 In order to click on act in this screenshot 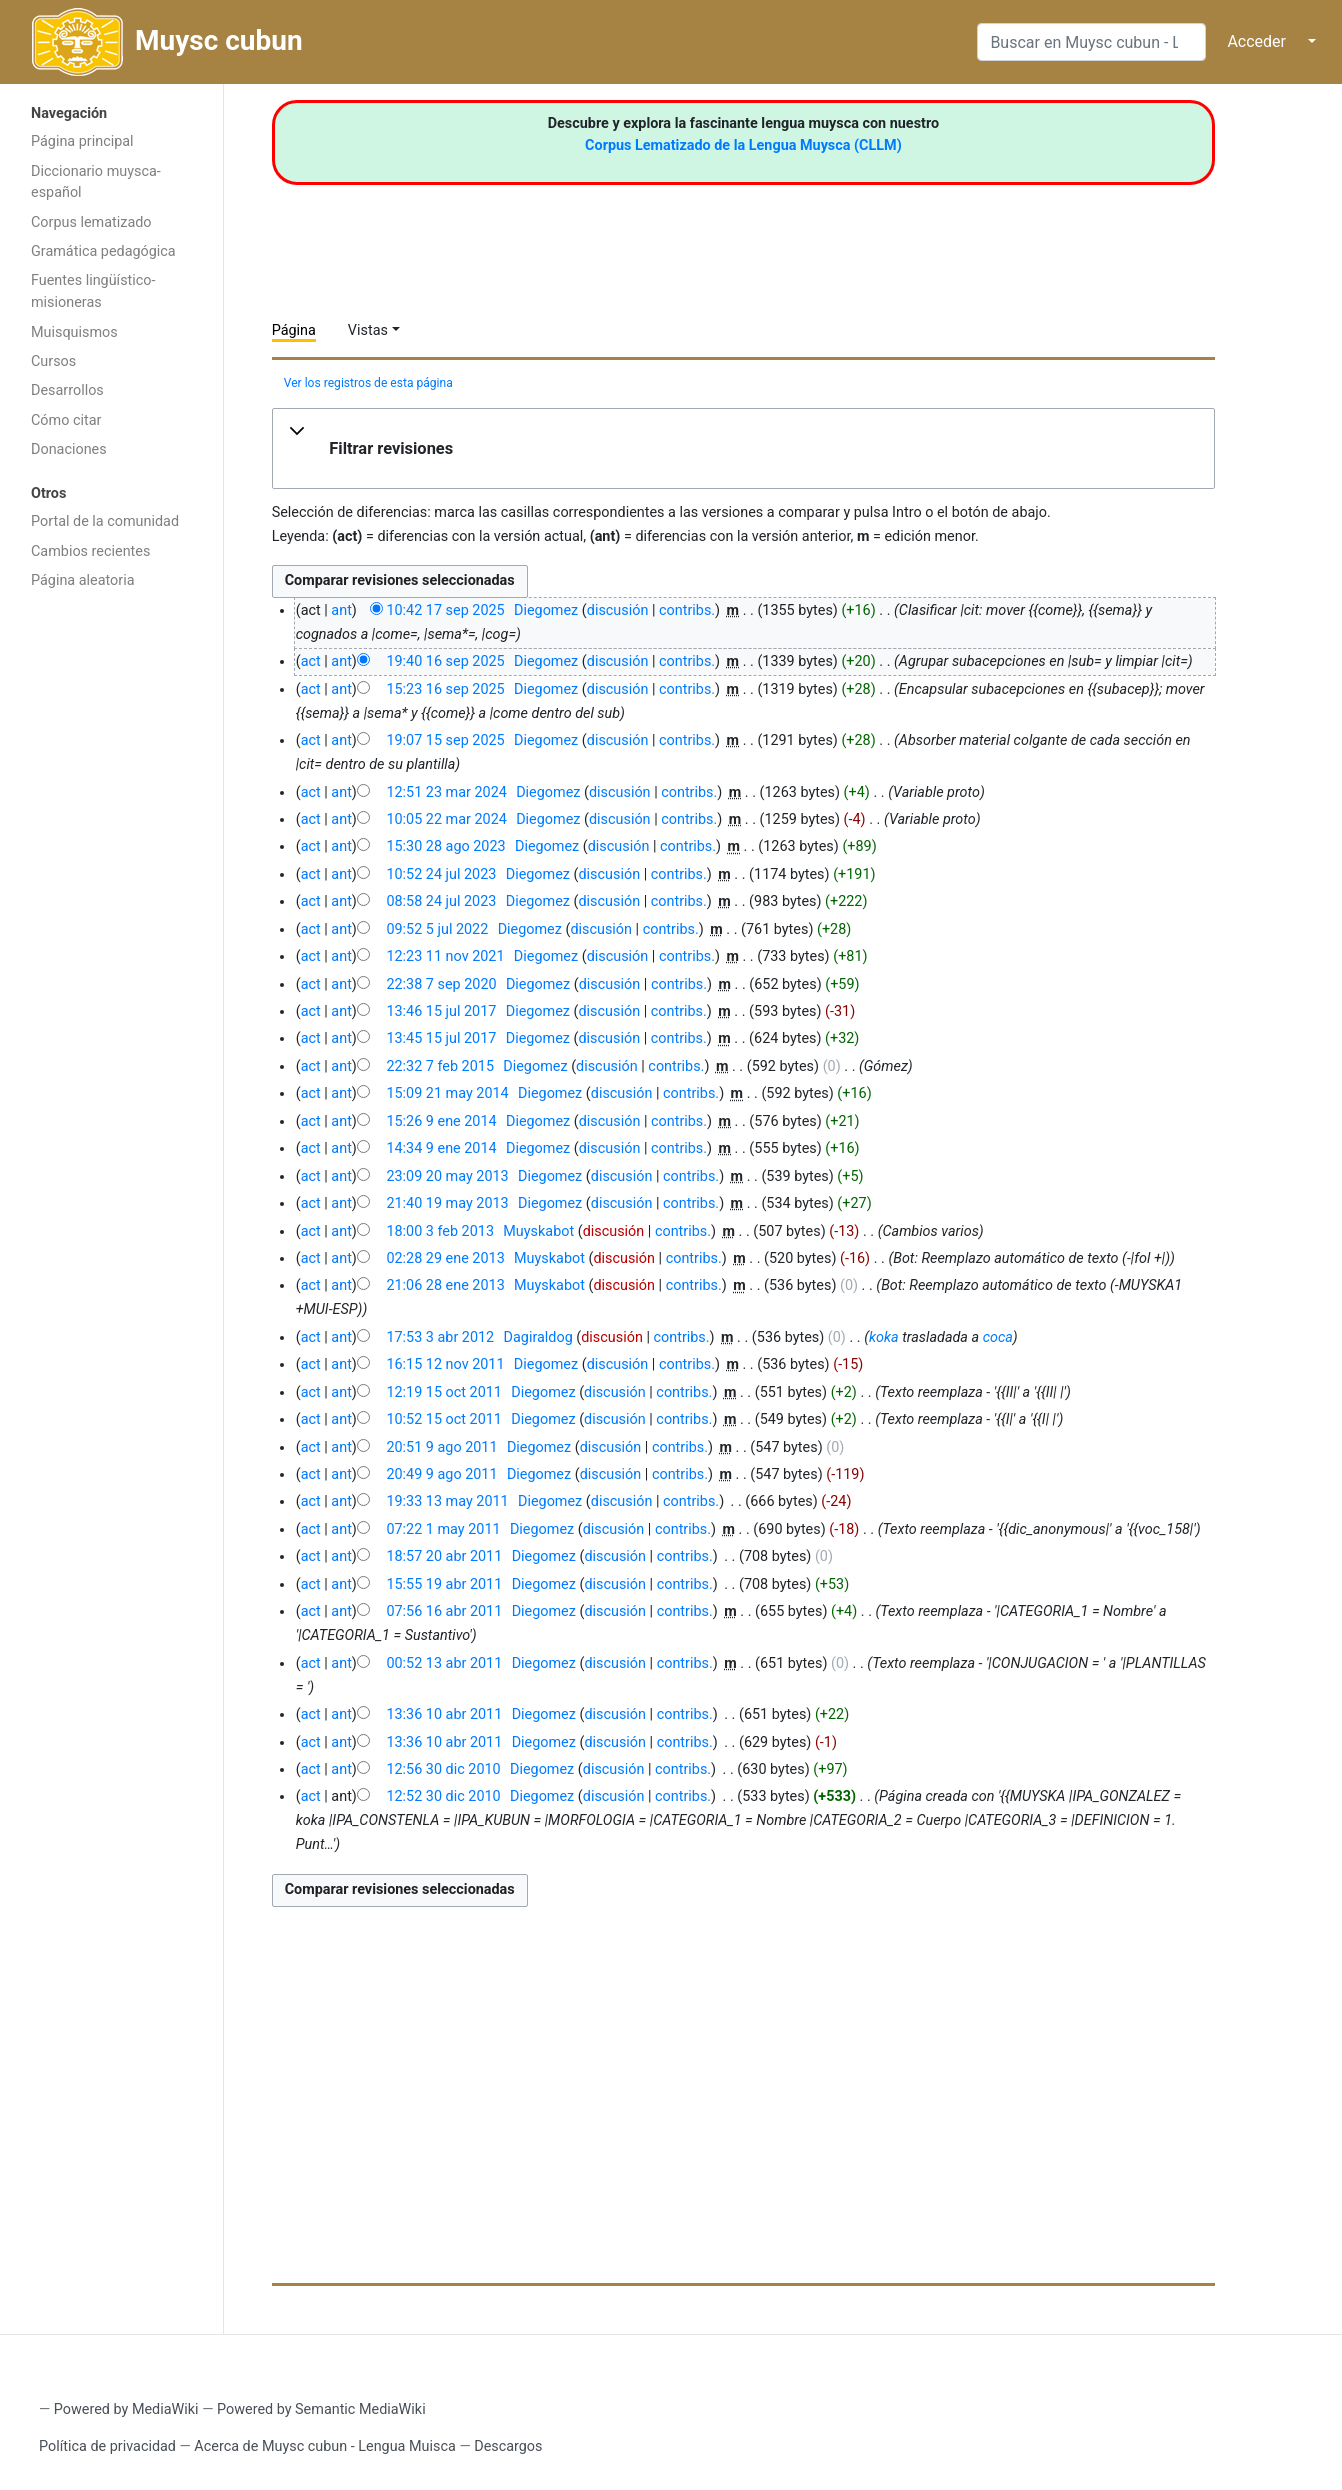, I will do `click(311, 661)`.